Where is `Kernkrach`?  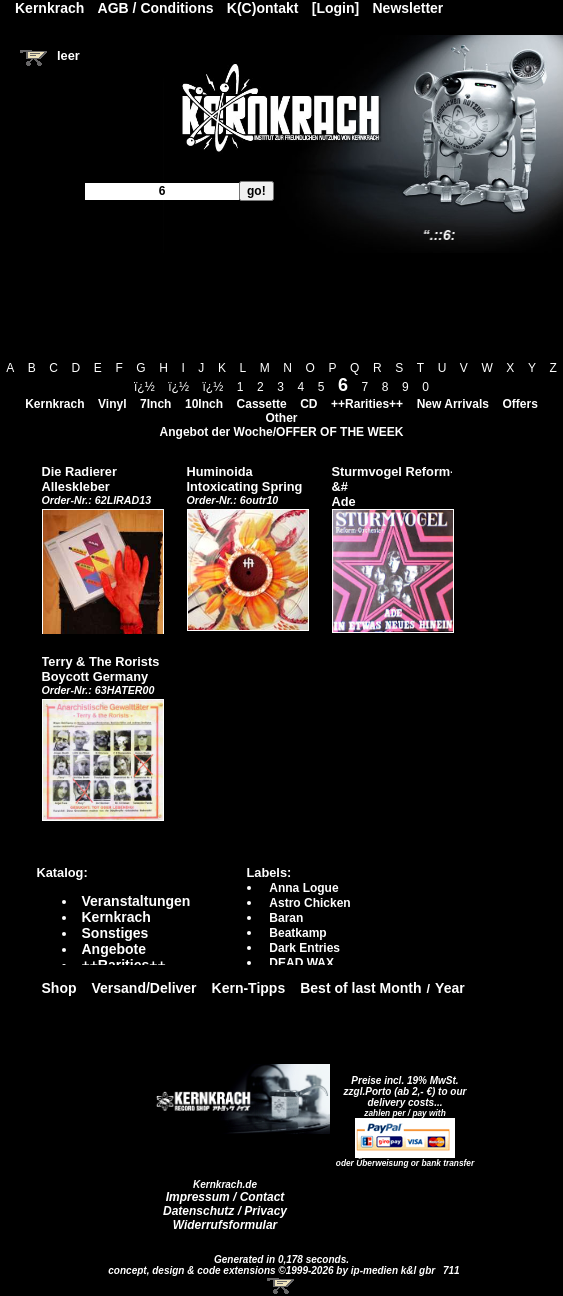
Kernkrach is located at coordinates (54, 404).